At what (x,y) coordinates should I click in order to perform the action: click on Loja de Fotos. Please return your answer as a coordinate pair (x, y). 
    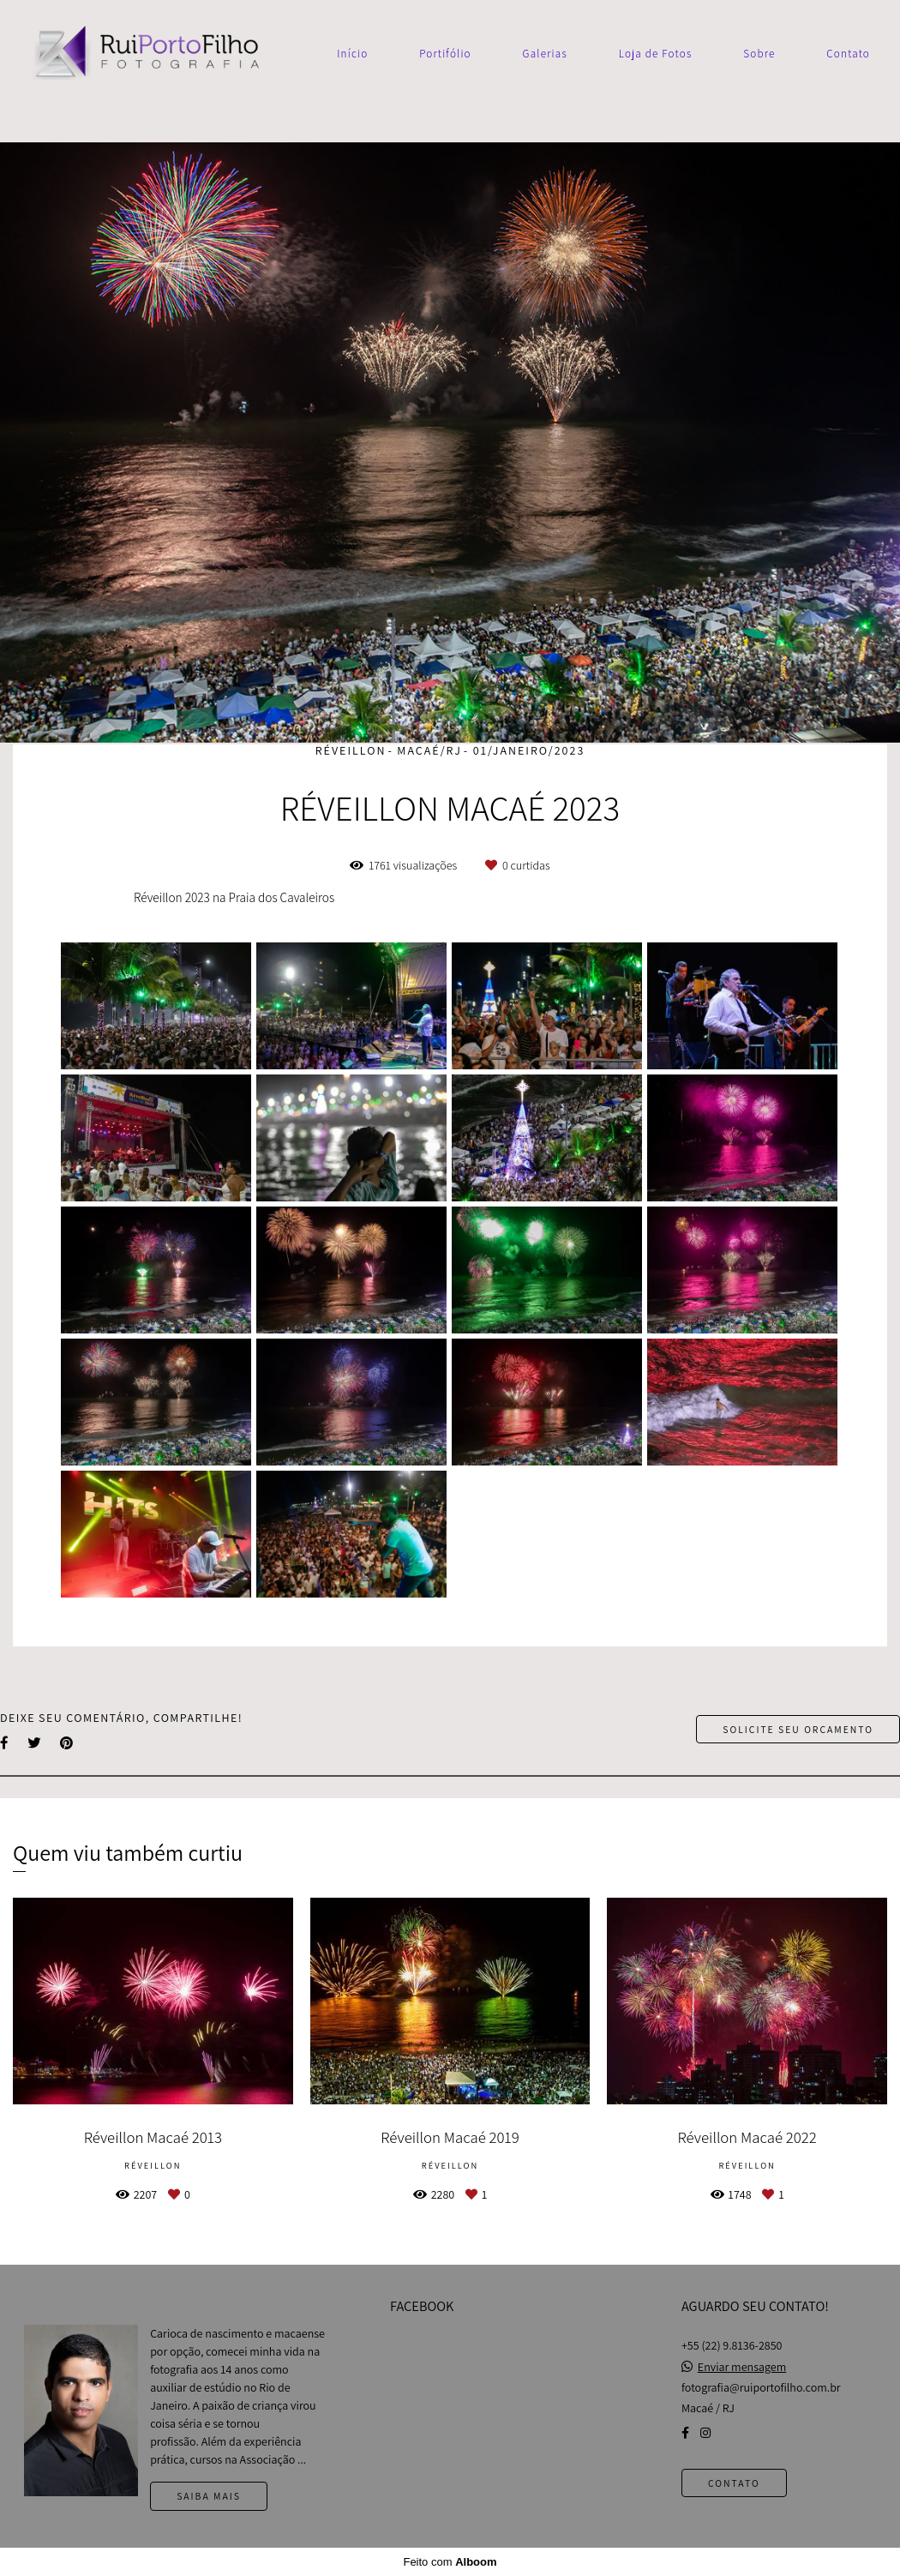
    Looking at the image, I should click on (656, 53).